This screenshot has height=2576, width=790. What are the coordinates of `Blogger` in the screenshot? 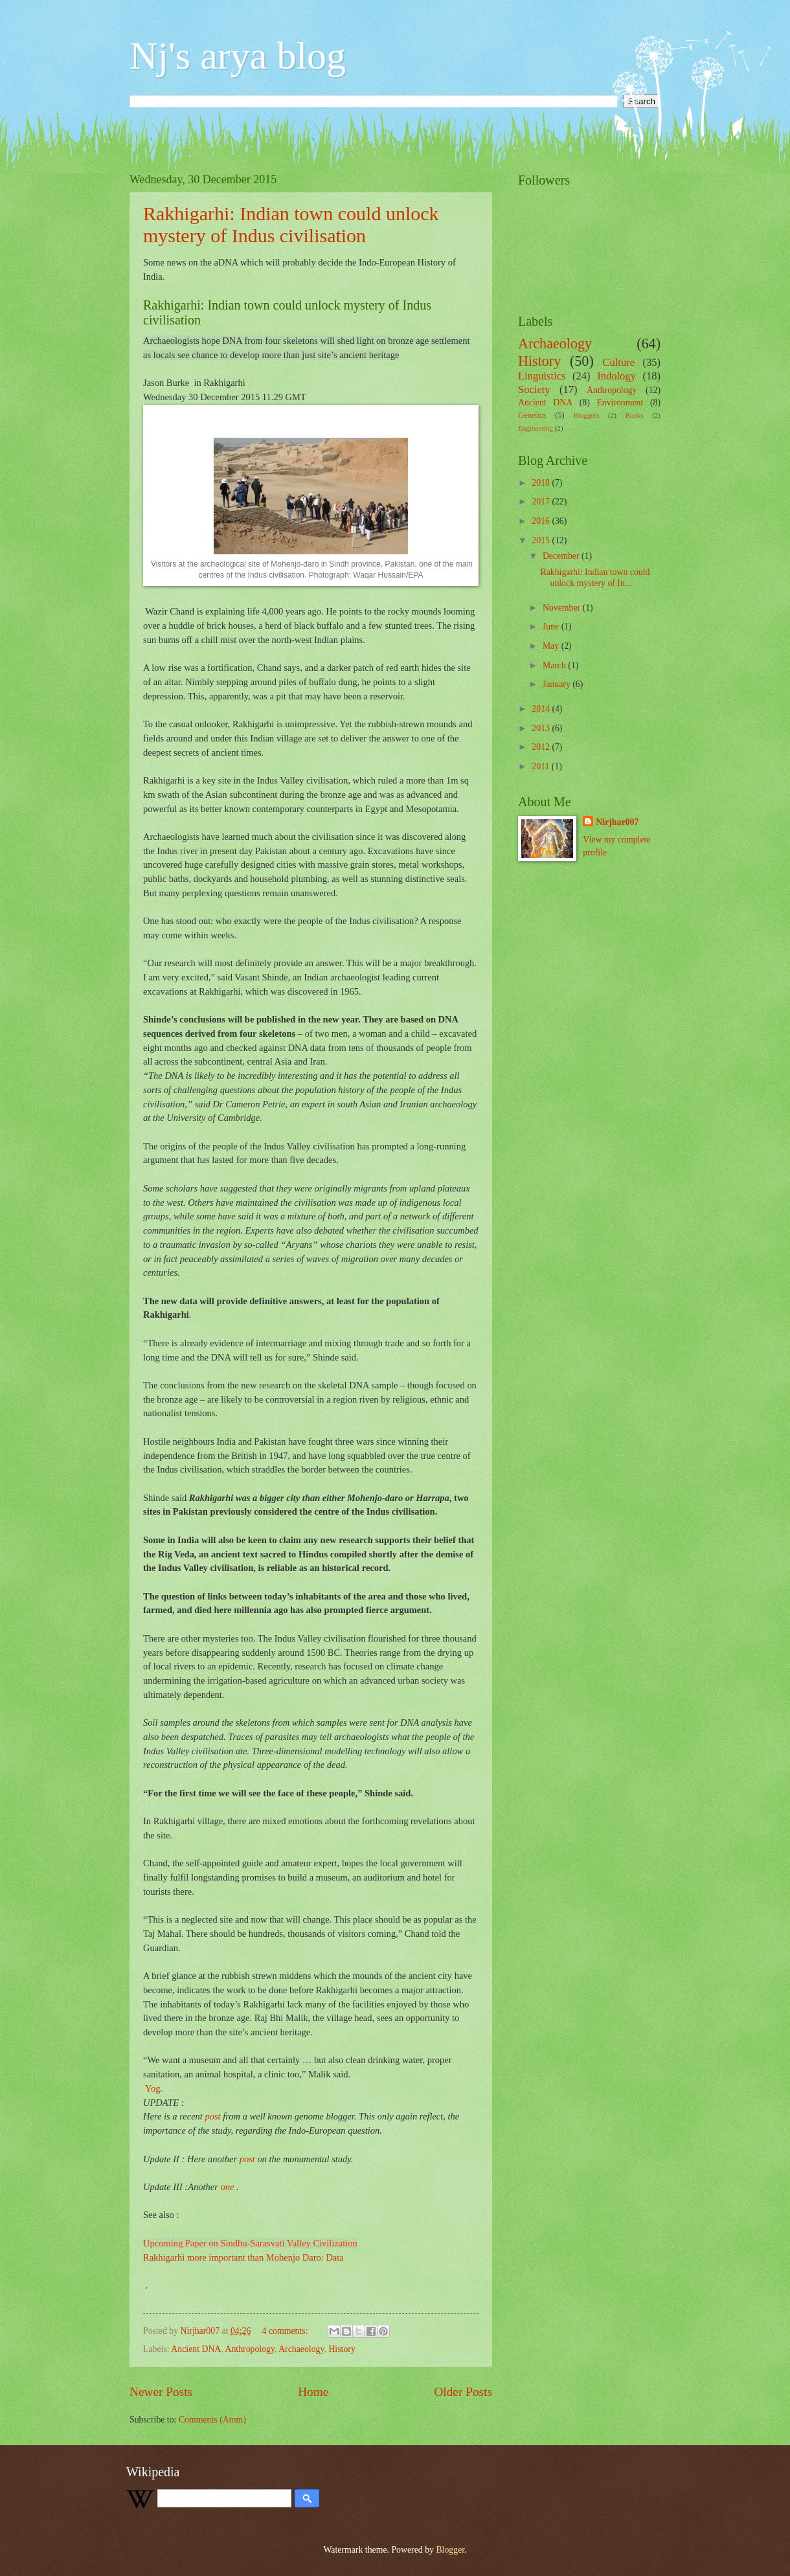 It's located at (450, 2550).